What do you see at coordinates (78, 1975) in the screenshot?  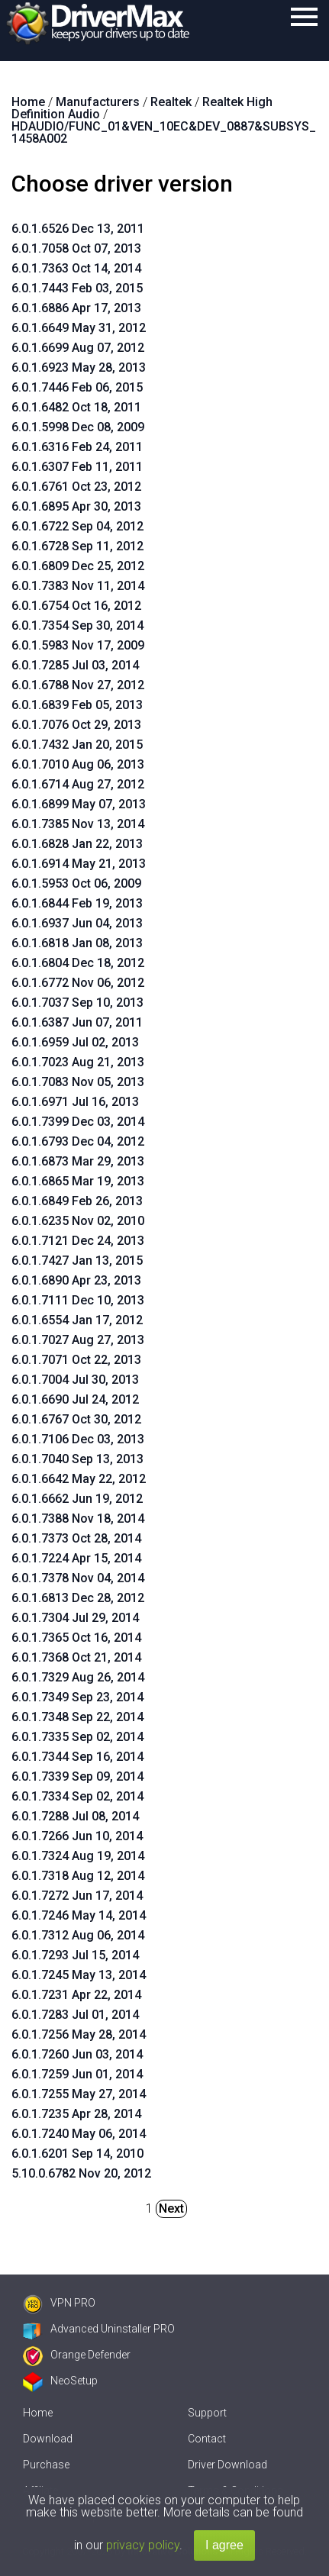 I see `6.0.1.7245 May 13, 2014` at bounding box center [78, 1975].